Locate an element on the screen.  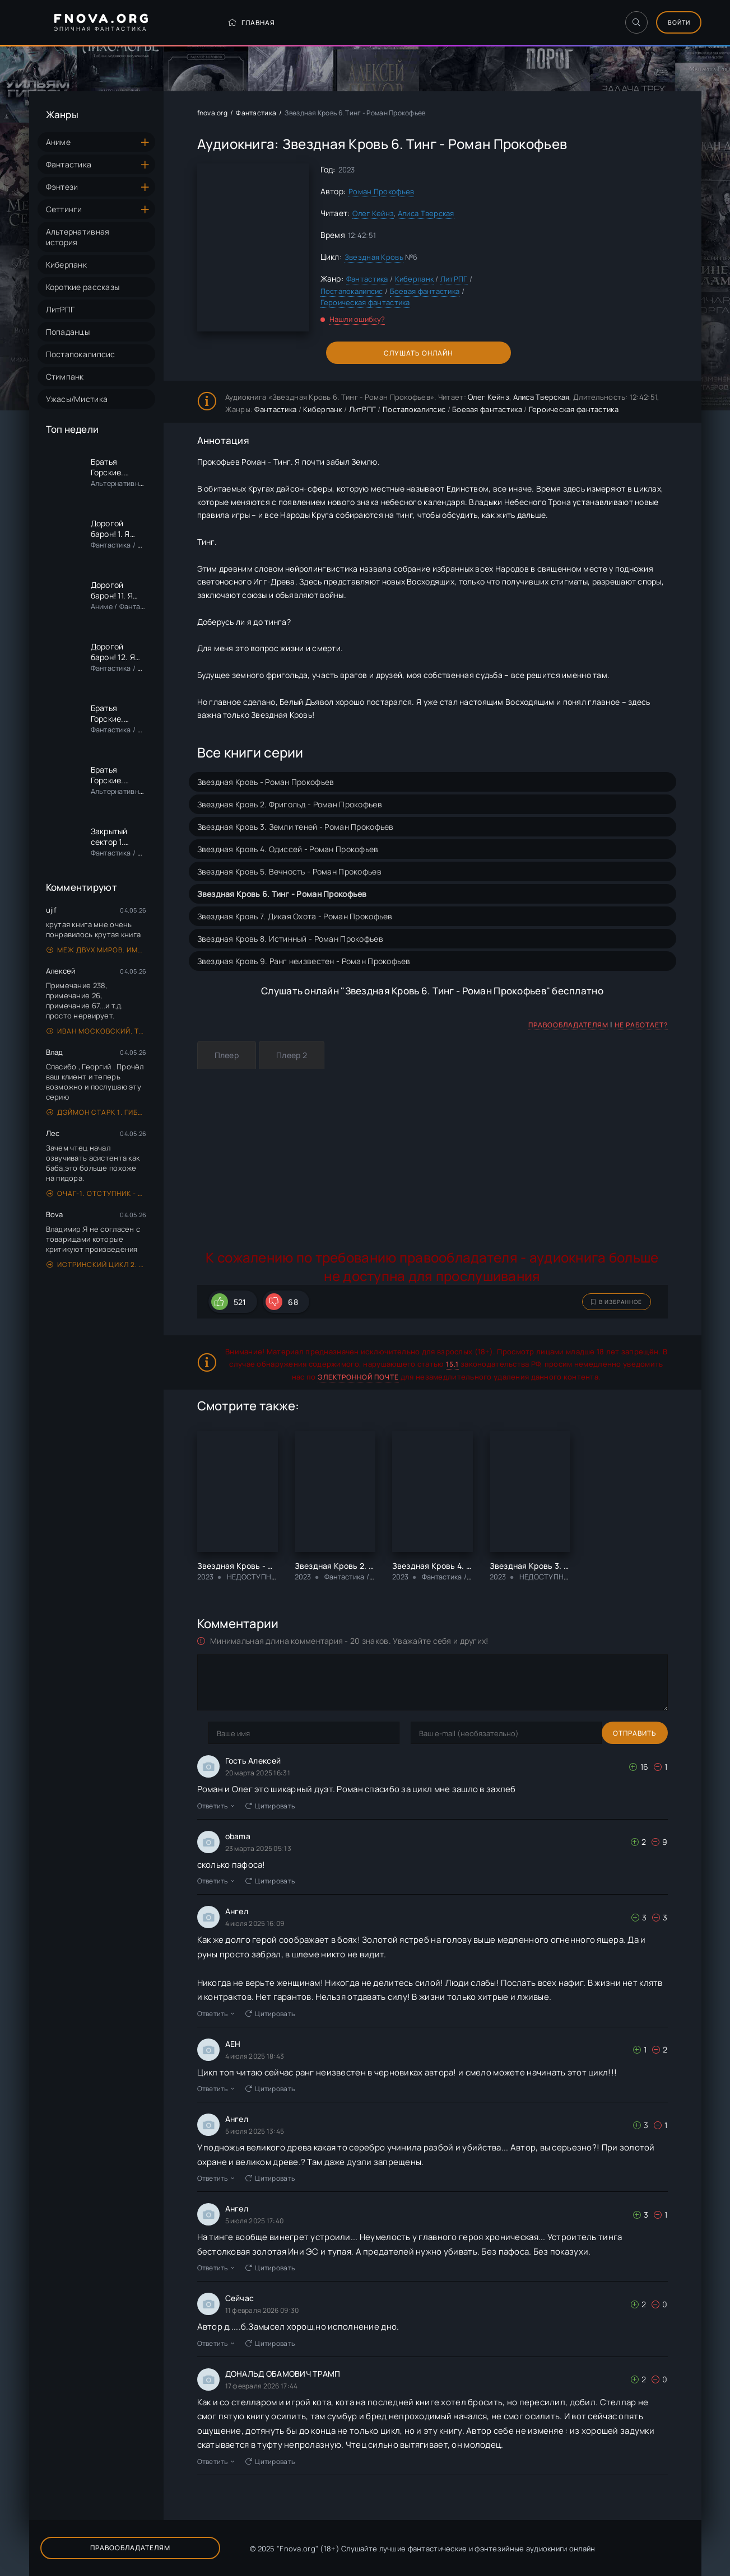
Дэймон Старк 1. Гиблые земли - Юрий Уленгов is located at coordinates (97, 1112).